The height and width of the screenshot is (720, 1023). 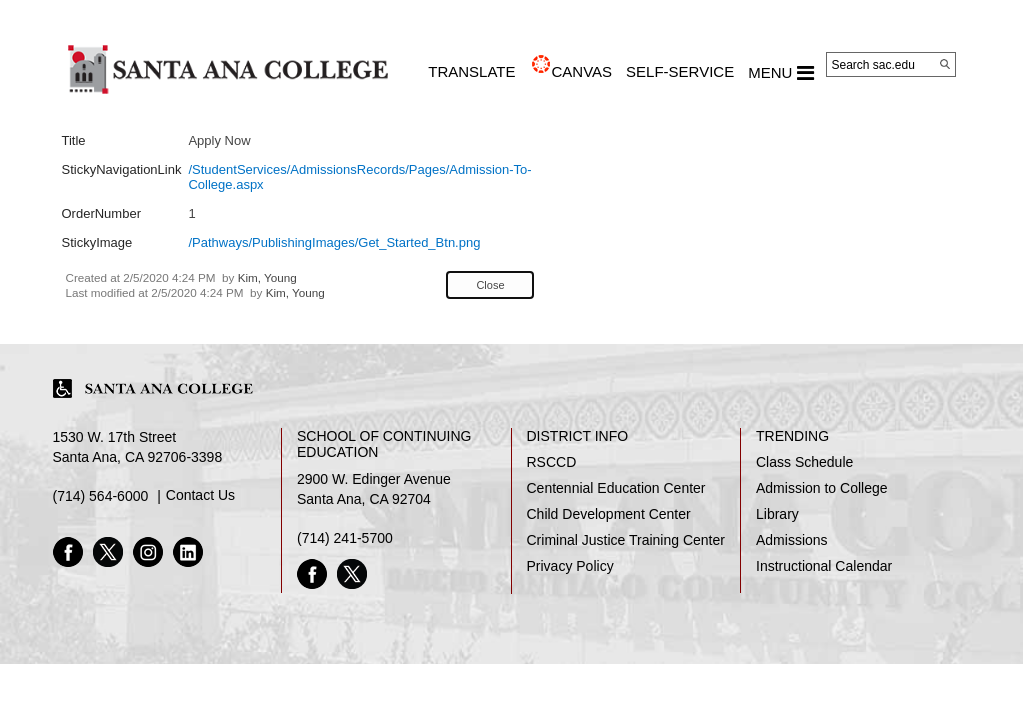 What do you see at coordinates (334, 242) in the screenshot?
I see `/Pathways/PublishingImages/Get_Started_Btn.png` at bounding box center [334, 242].